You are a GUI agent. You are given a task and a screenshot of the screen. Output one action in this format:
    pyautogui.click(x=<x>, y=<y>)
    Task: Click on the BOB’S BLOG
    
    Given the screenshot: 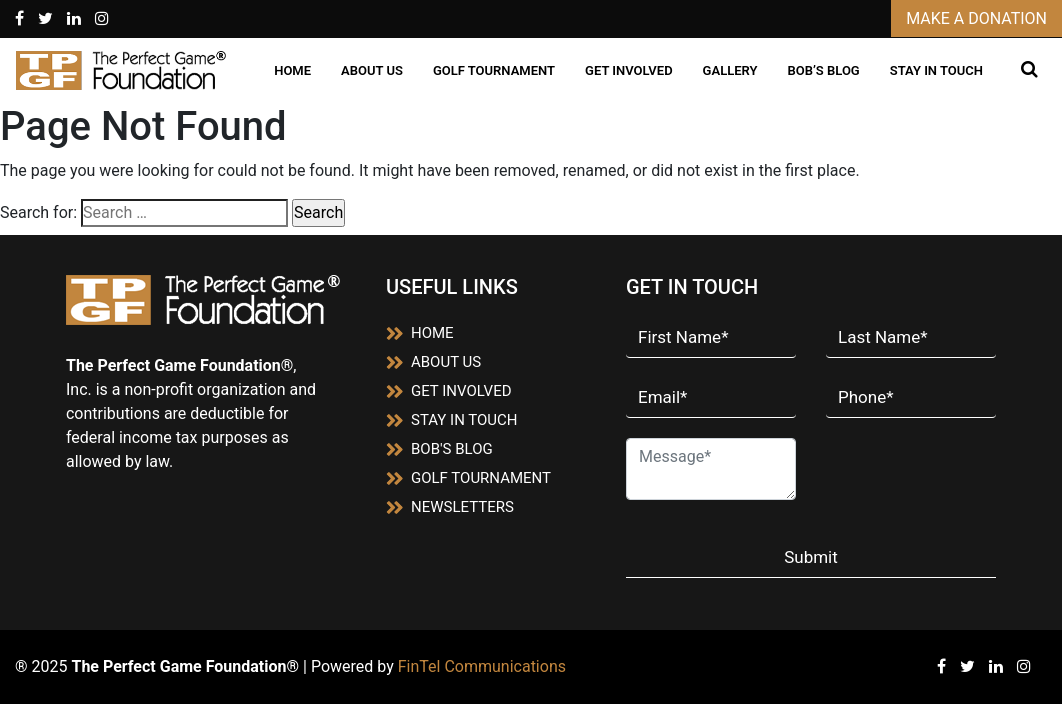 What is the action you would take?
    pyautogui.click(x=823, y=70)
    